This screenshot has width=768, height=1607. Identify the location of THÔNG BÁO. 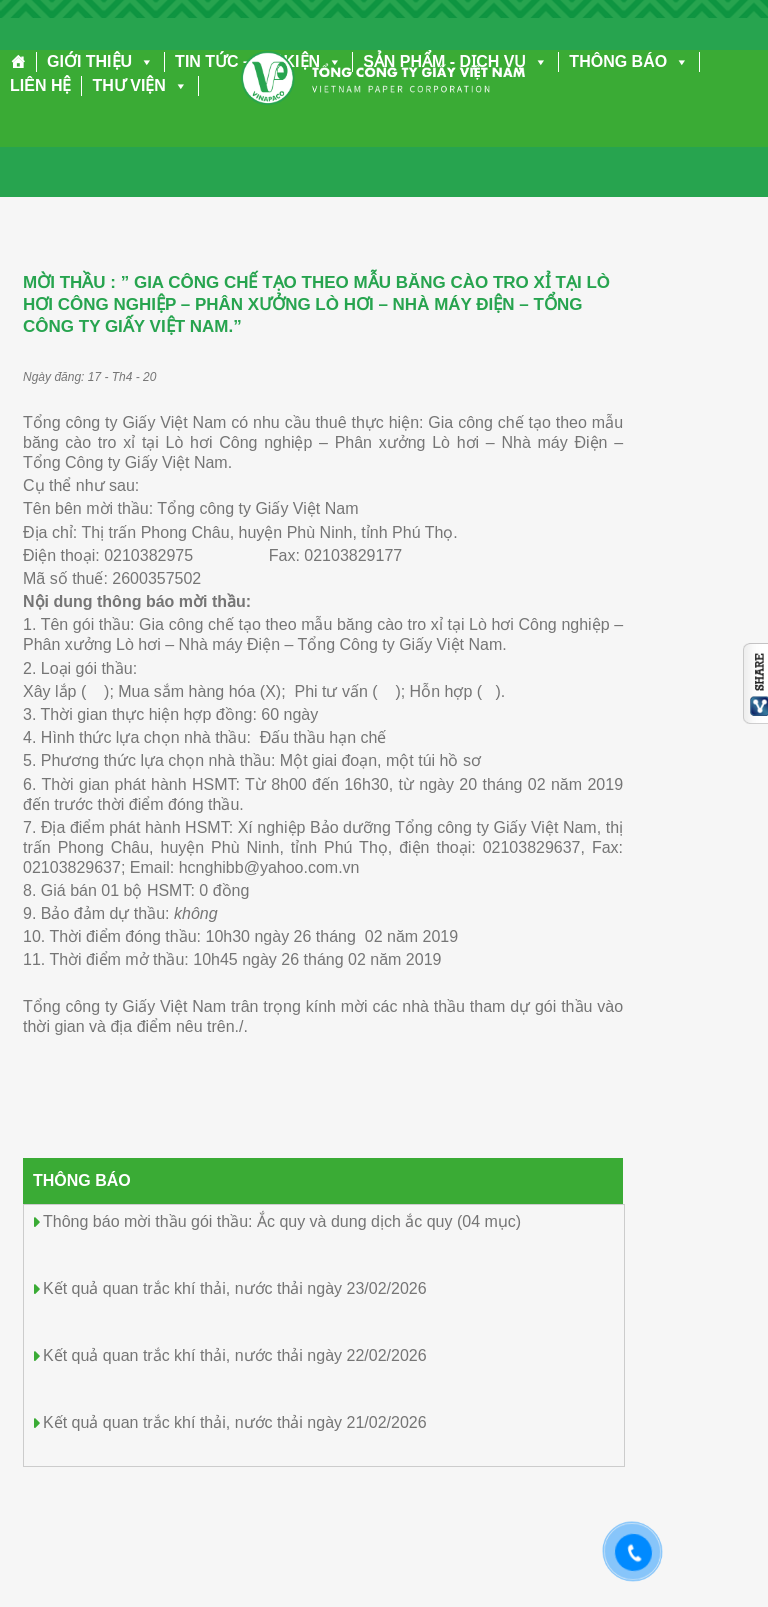
(629, 61).